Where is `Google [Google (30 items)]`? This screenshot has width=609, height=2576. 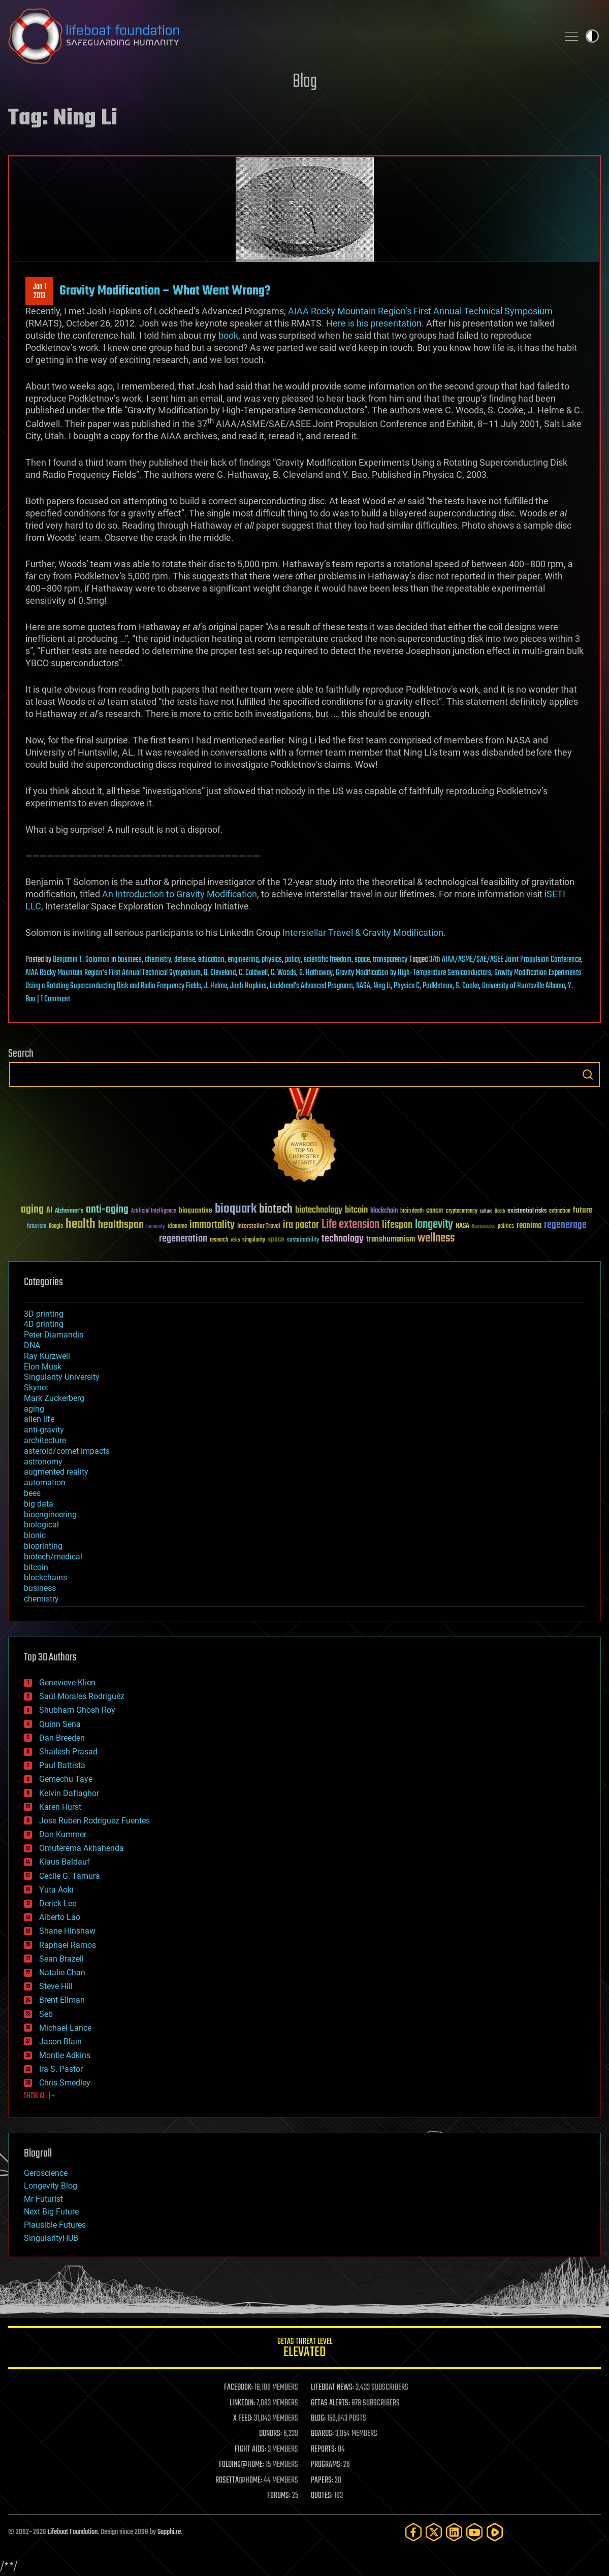 Google [Google (30 items)] is located at coordinates (56, 1226).